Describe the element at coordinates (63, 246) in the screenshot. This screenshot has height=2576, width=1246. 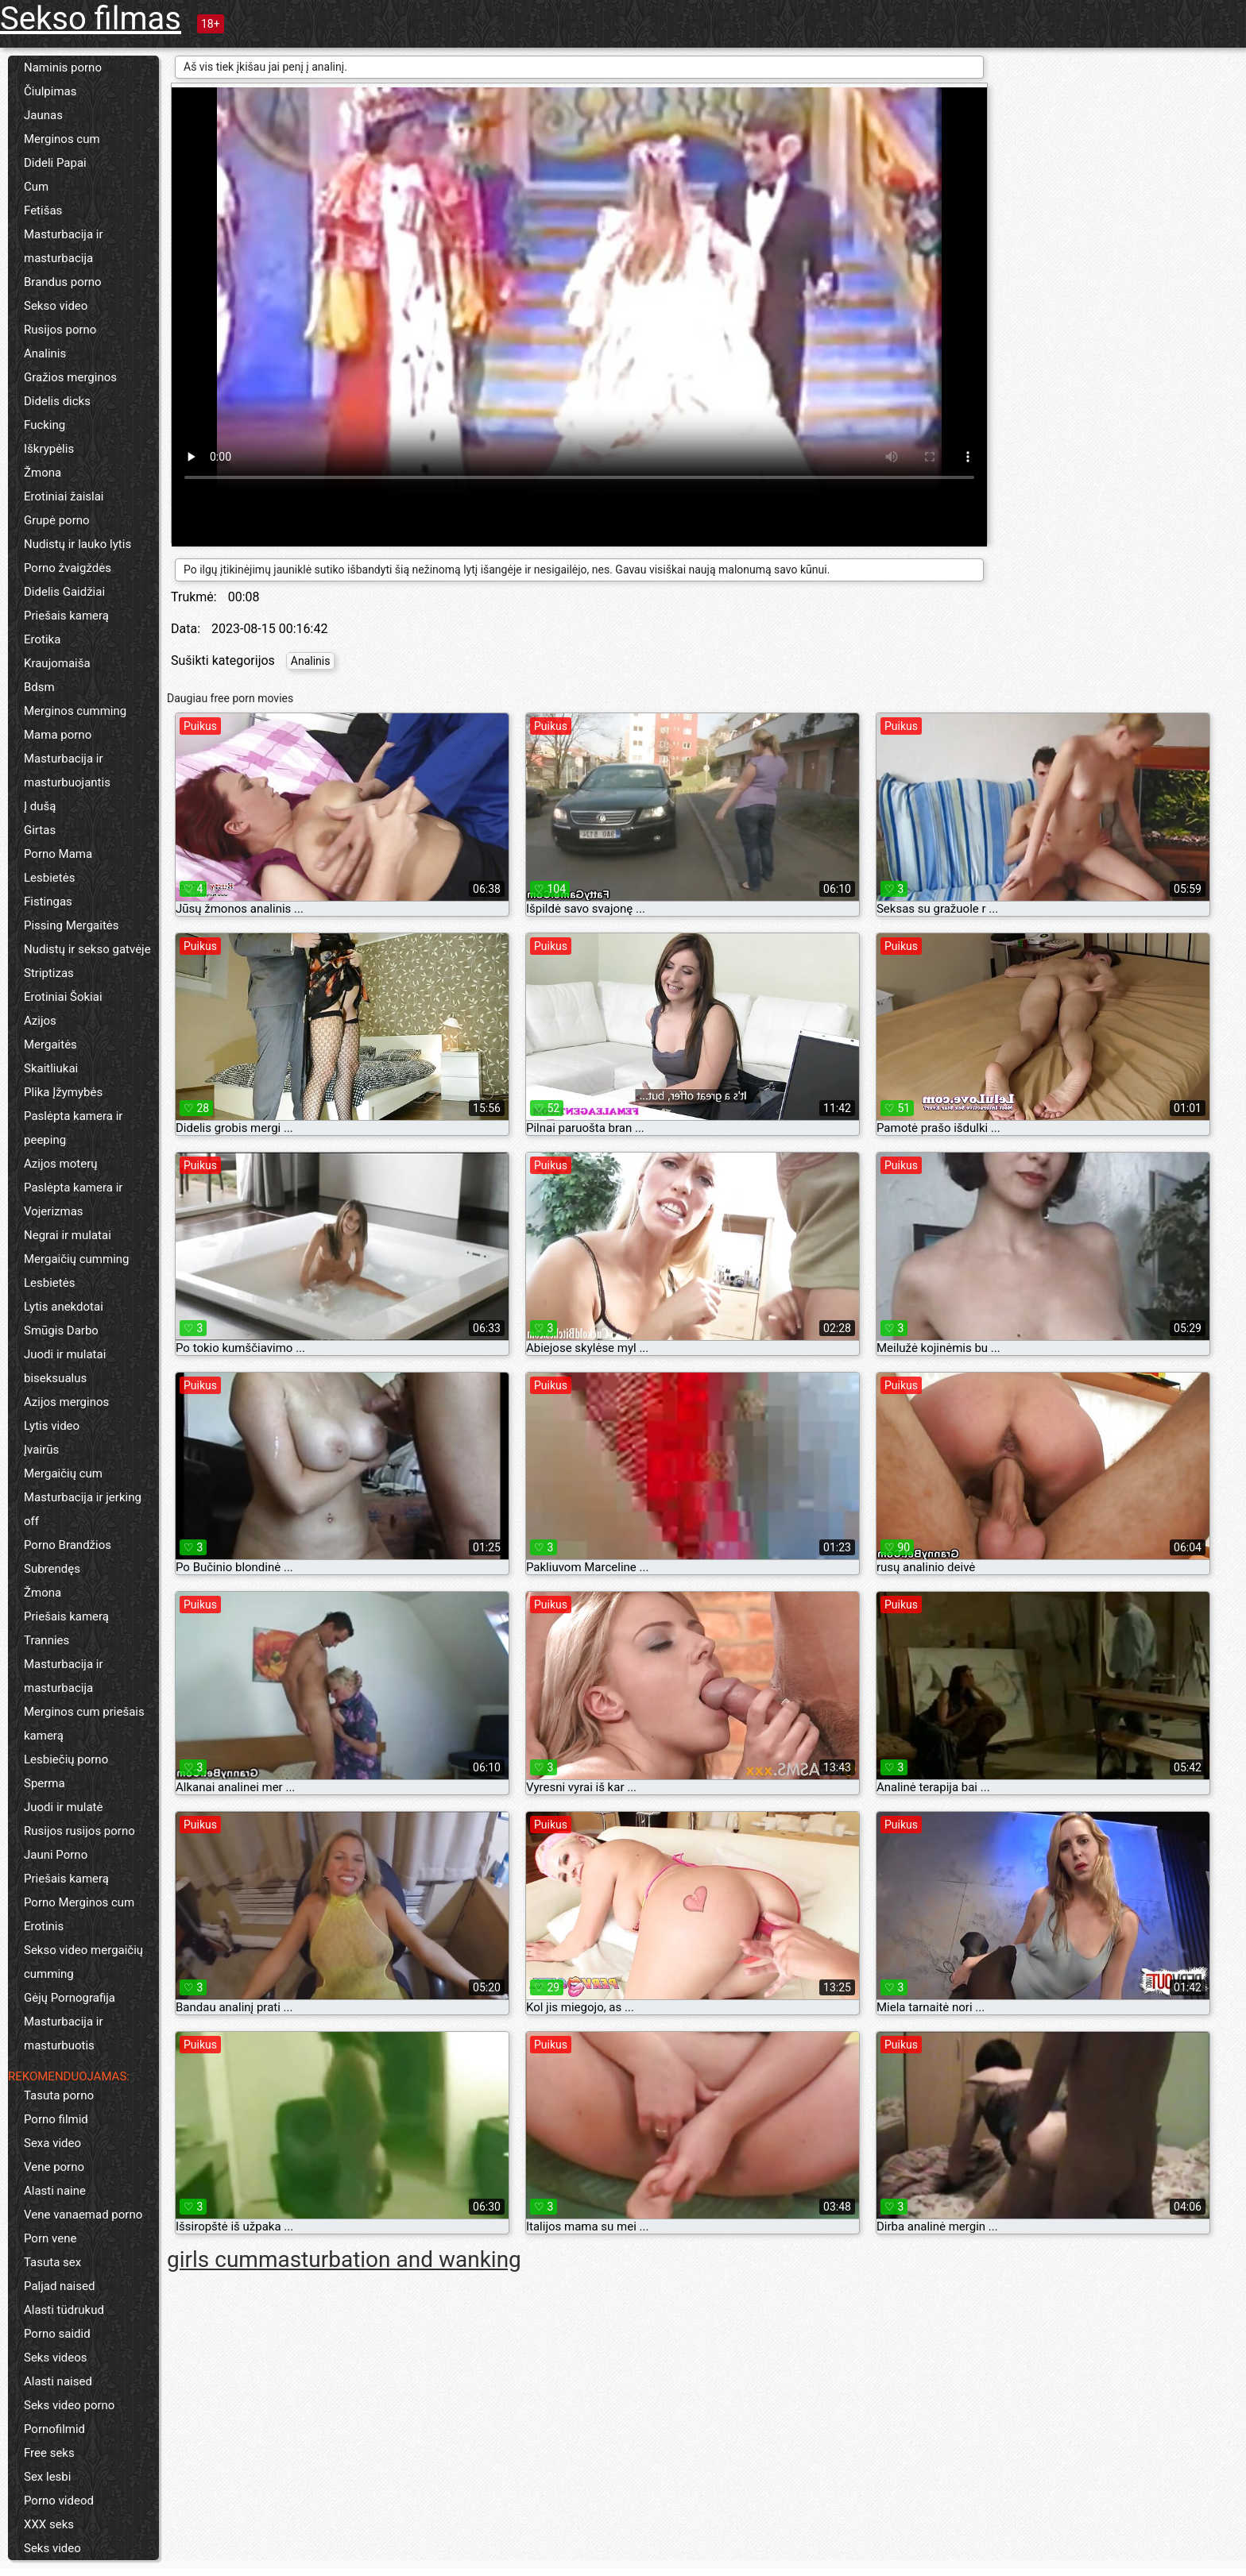
I see `Masturbacija ir masturbacija` at that location.